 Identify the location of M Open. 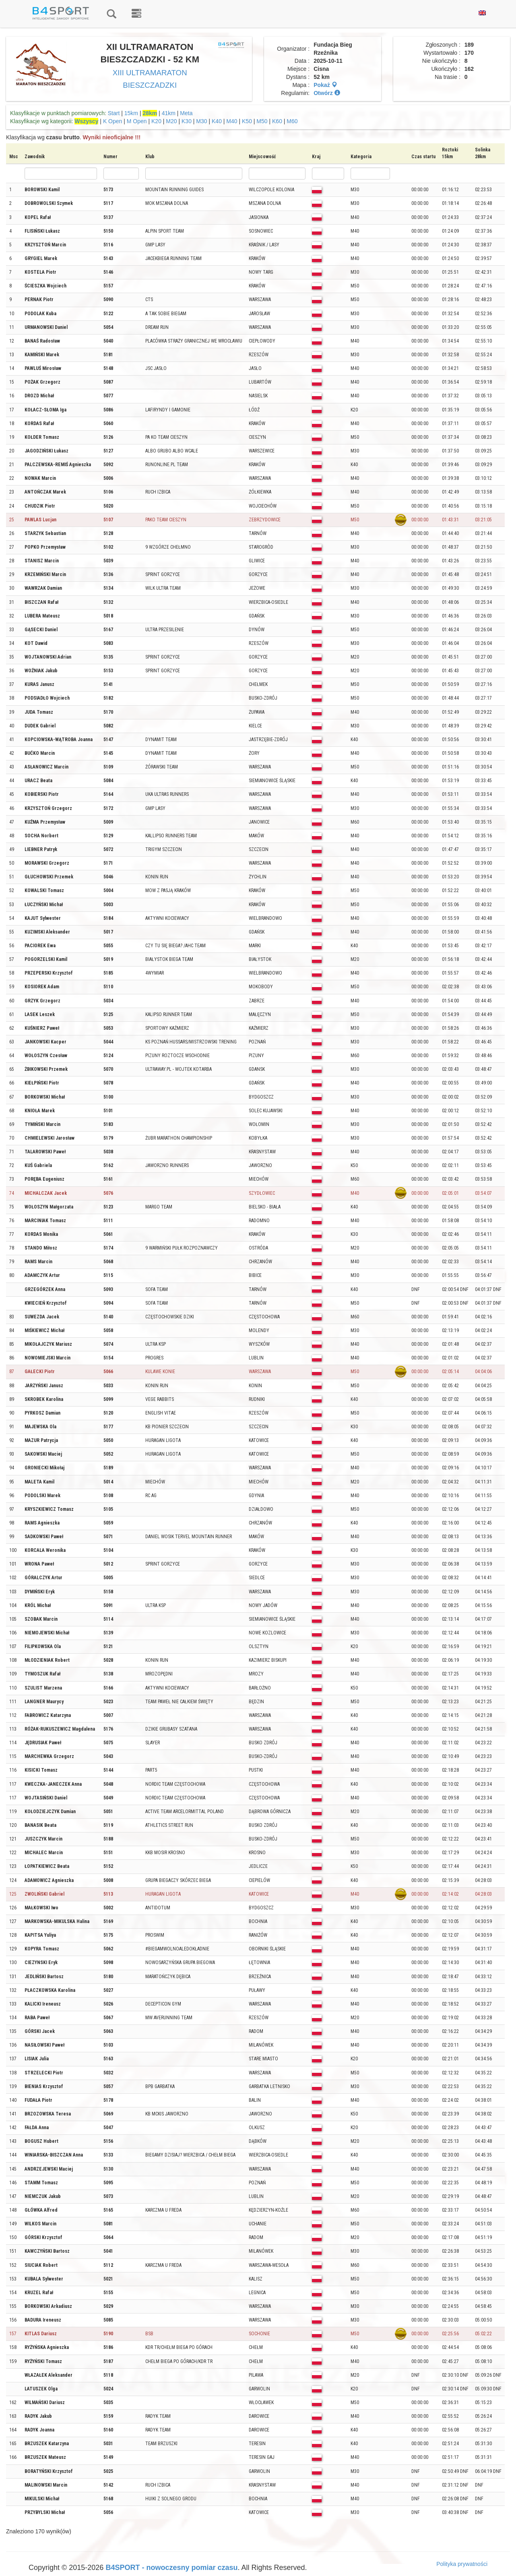
(137, 121).